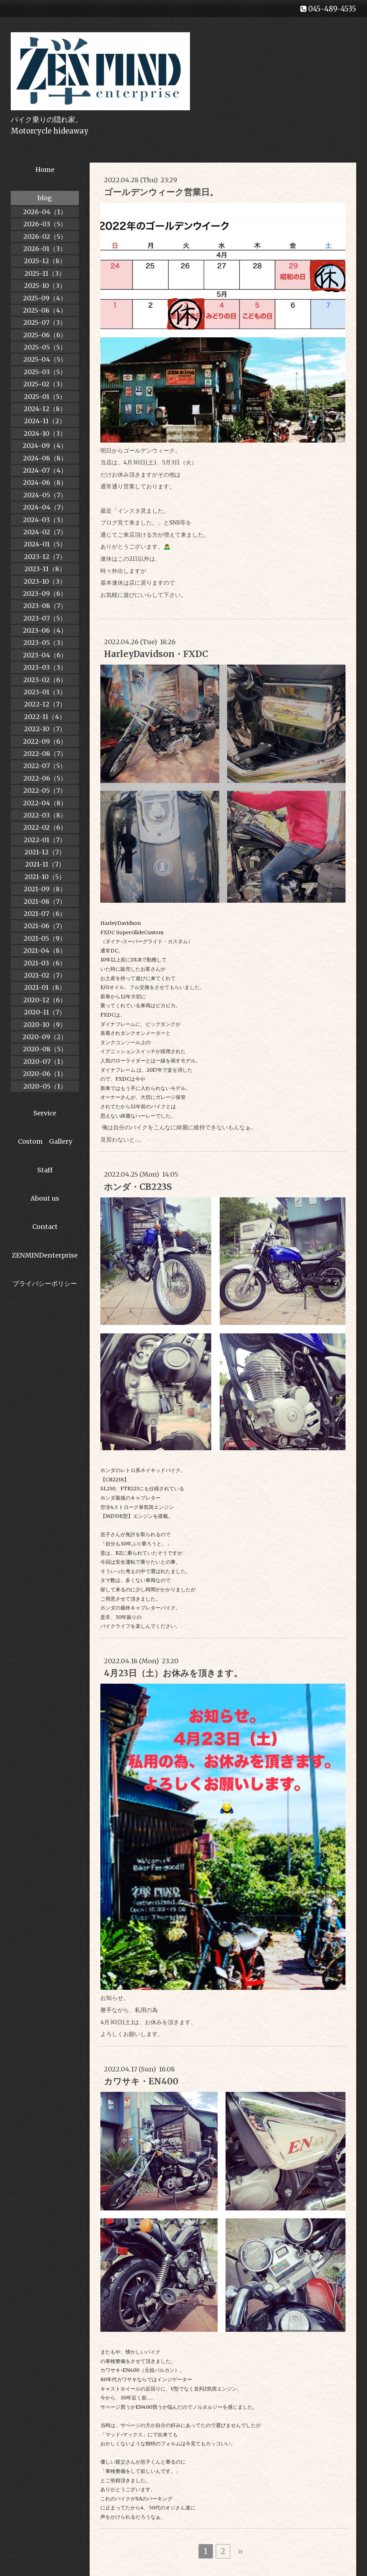 The width and height of the screenshot is (367, 2576). I want to click on HarleyDavidson・FXDC, so click(156, 654).